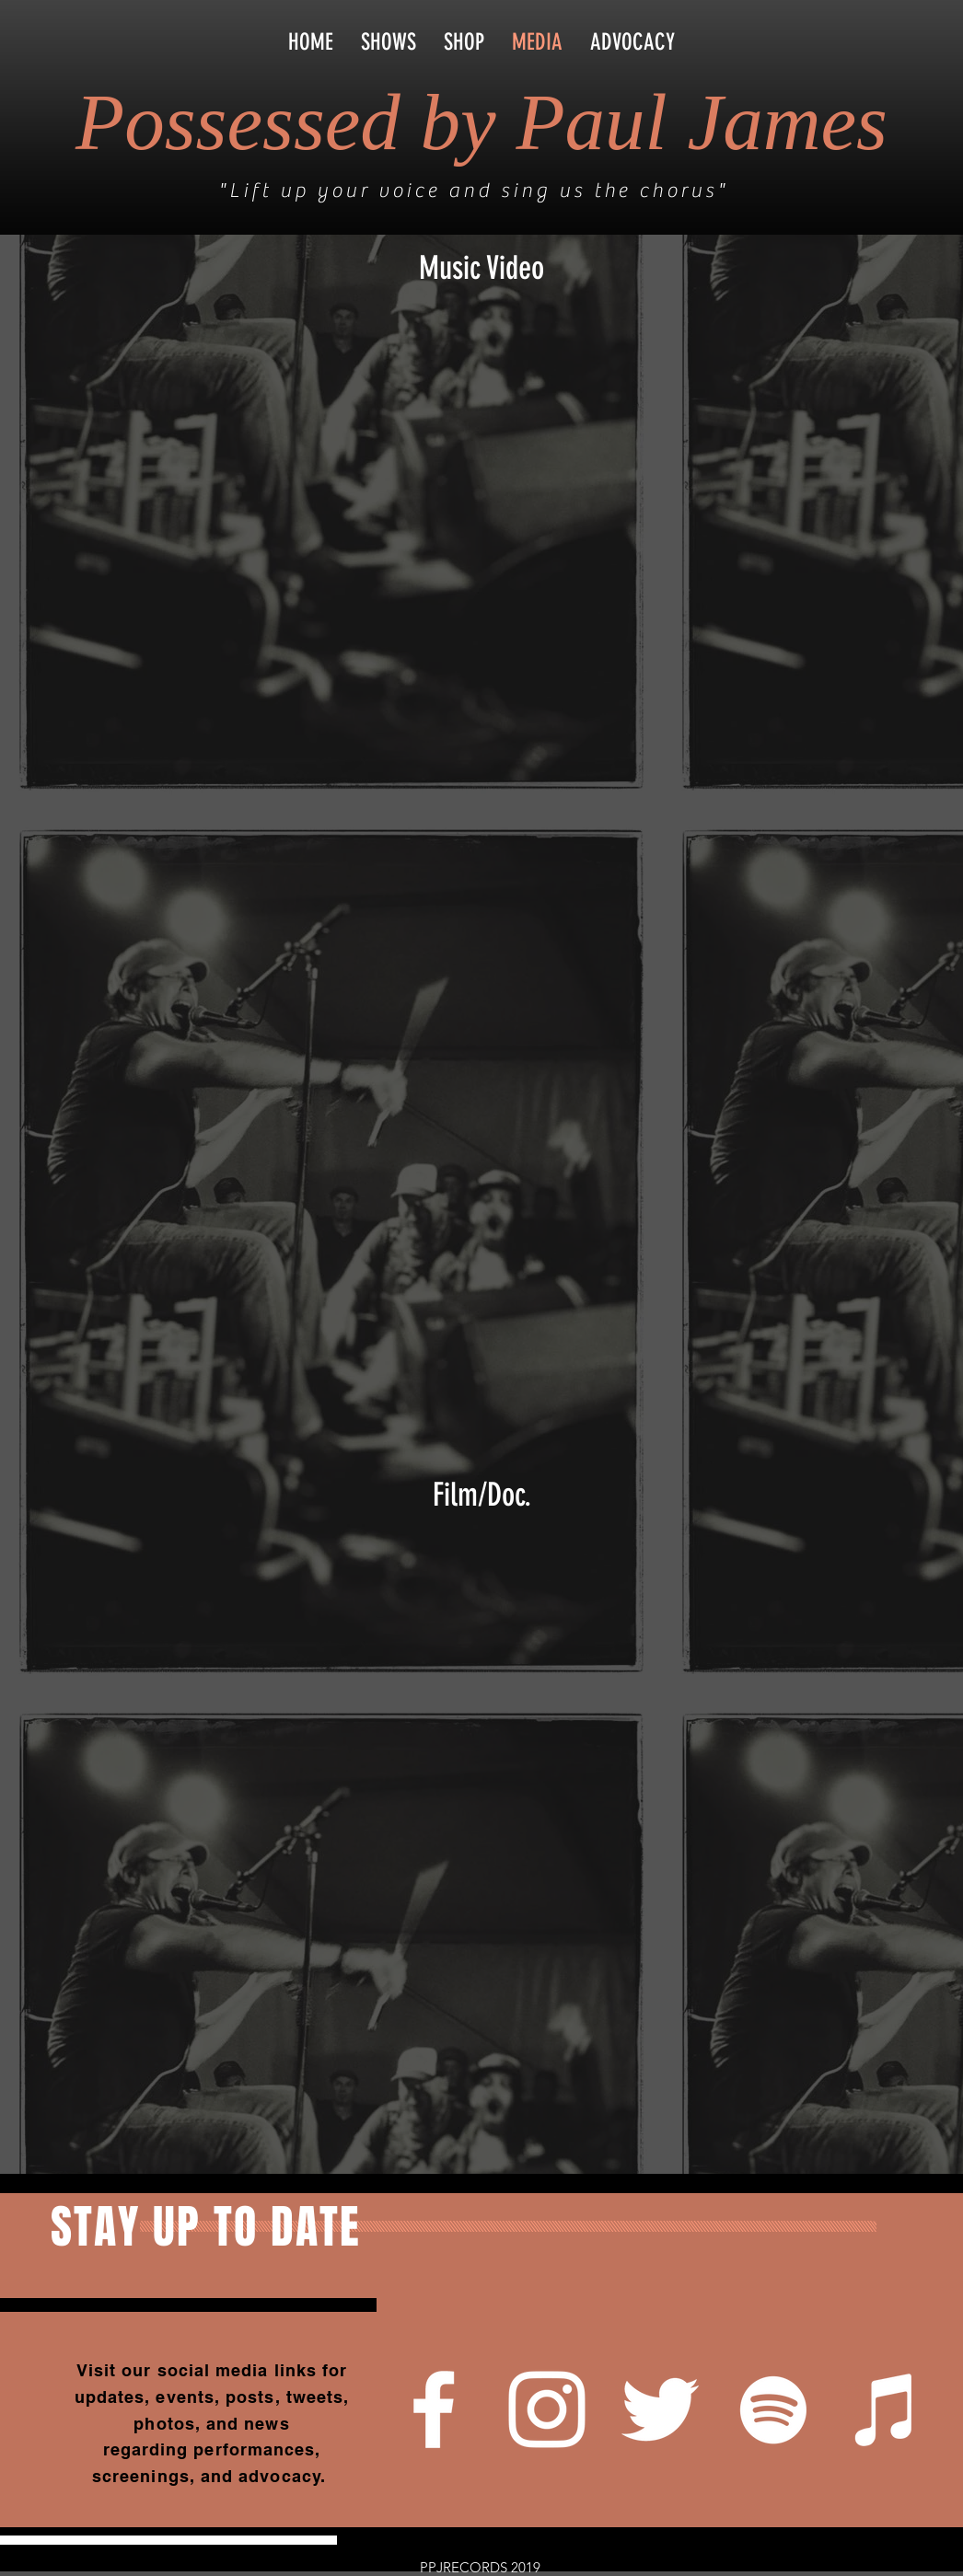 The height and width of the screenshot is (2576, 963). What do you see at coordinates (481, 267) in the screenshot?
I see `Music Video` at bounding box center [481, 267].